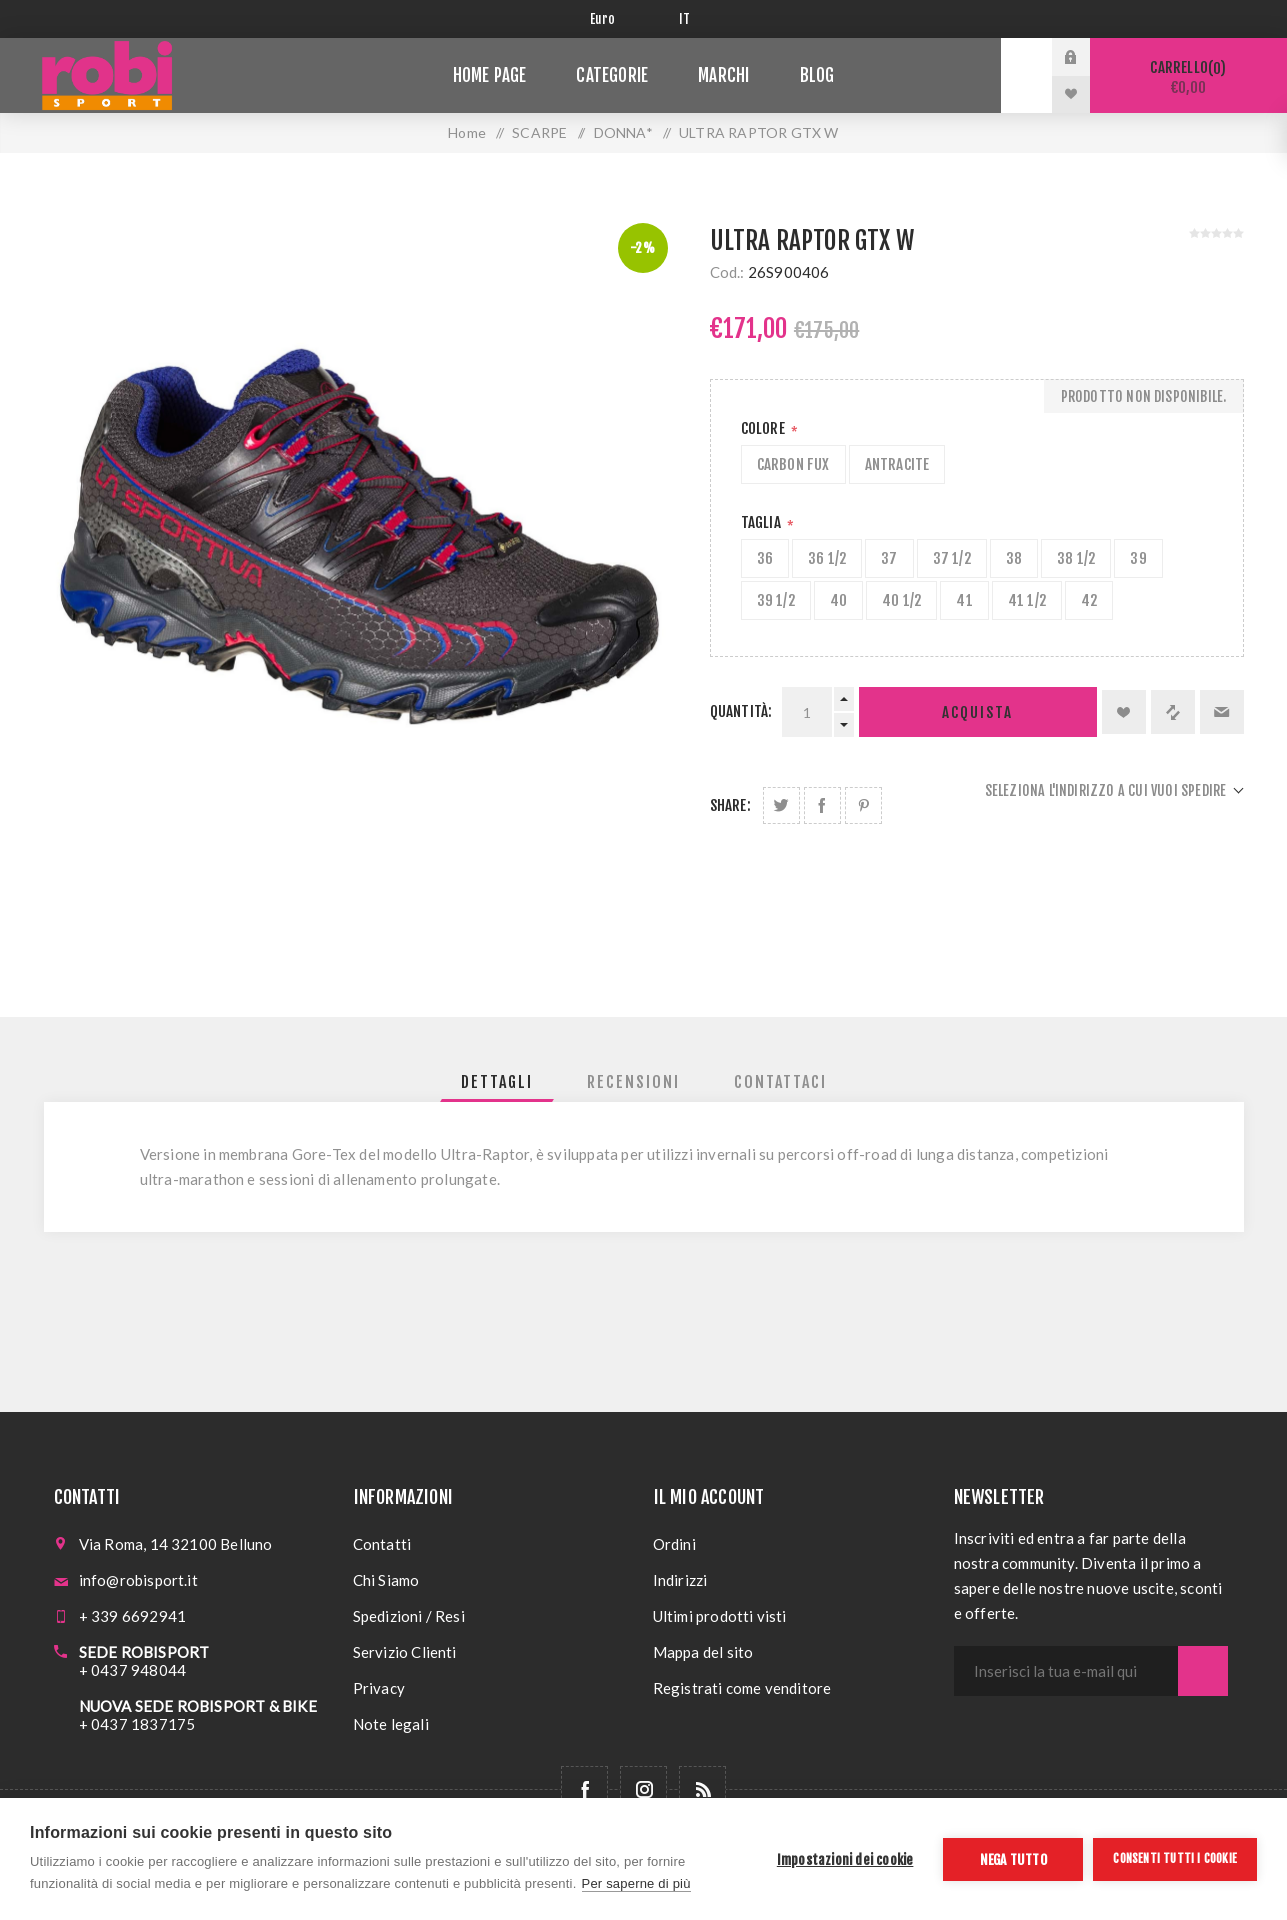 The height and width of the screenshot is (1920, 1287). I want to click on Confronta, so click(1173, 712).